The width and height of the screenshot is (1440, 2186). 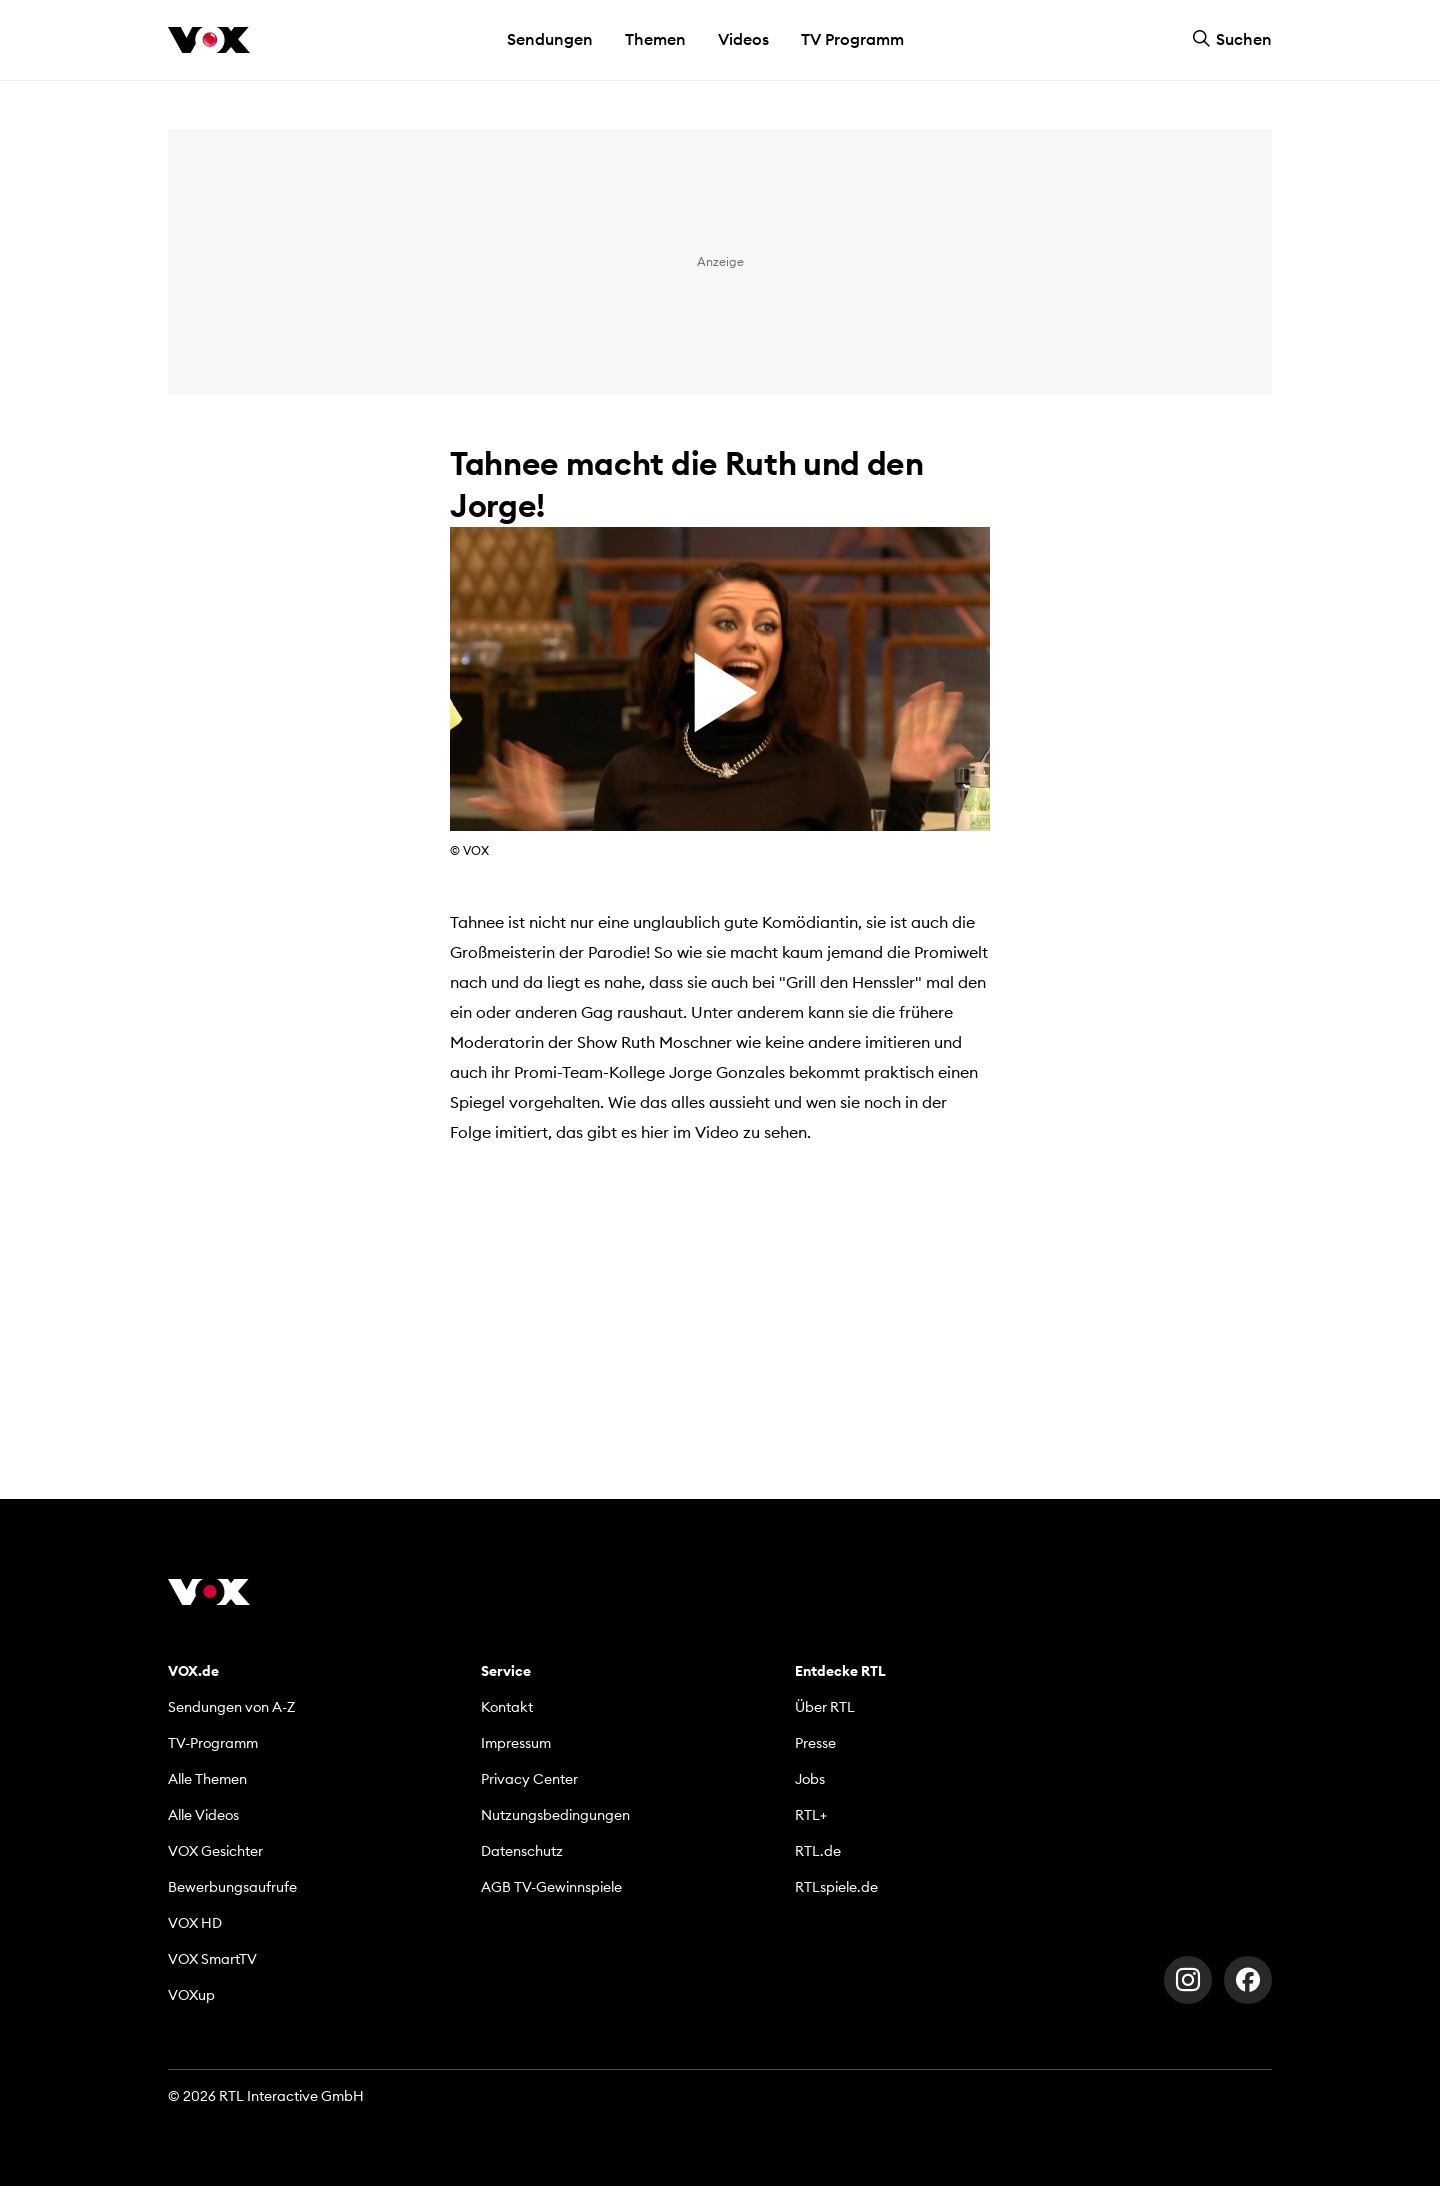 What do you see at coordinates (212, 1959) in the screenshot?
I see `VOX SmartTV` at bounding box center [212, 1959].